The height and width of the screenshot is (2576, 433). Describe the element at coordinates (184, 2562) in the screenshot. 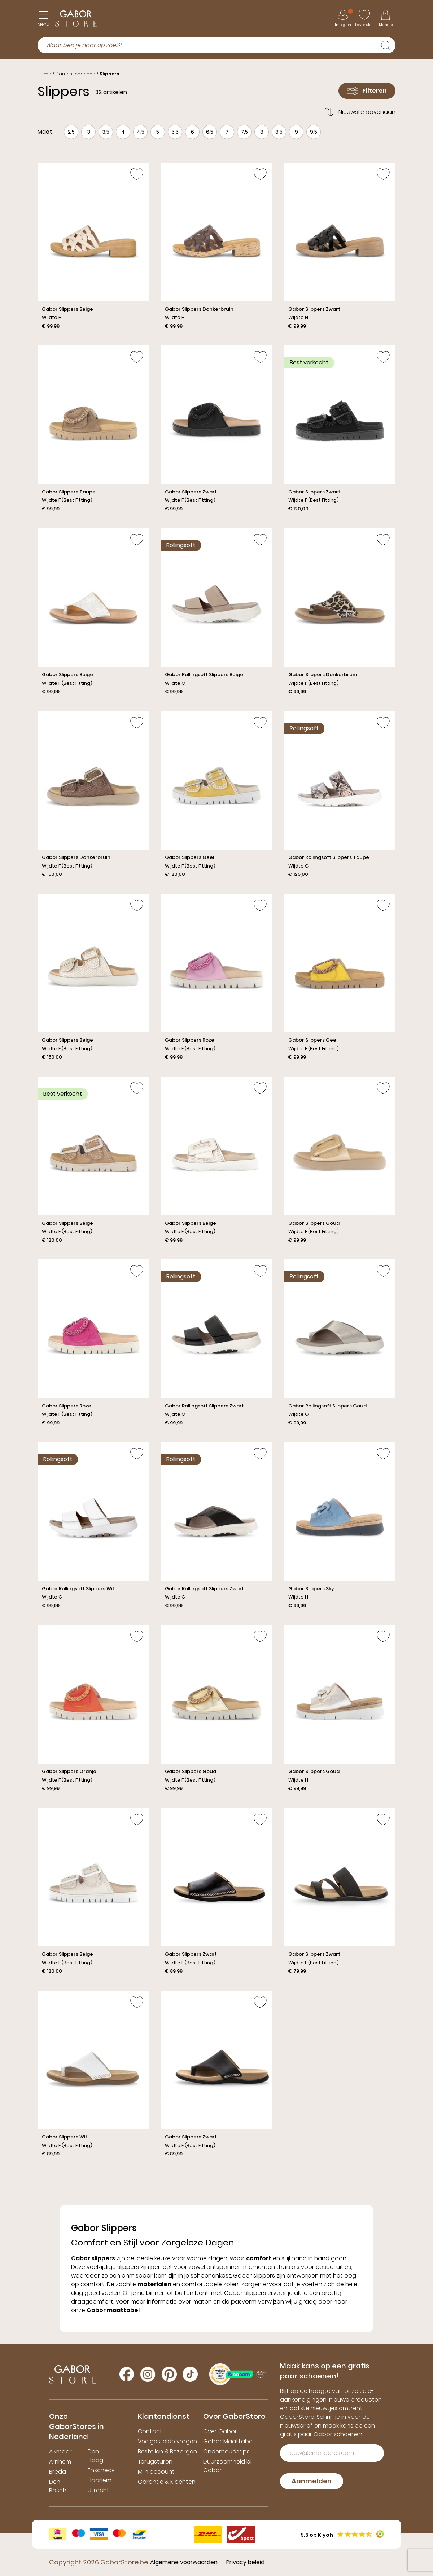

I see `Algemene voorwaarden` at that location.